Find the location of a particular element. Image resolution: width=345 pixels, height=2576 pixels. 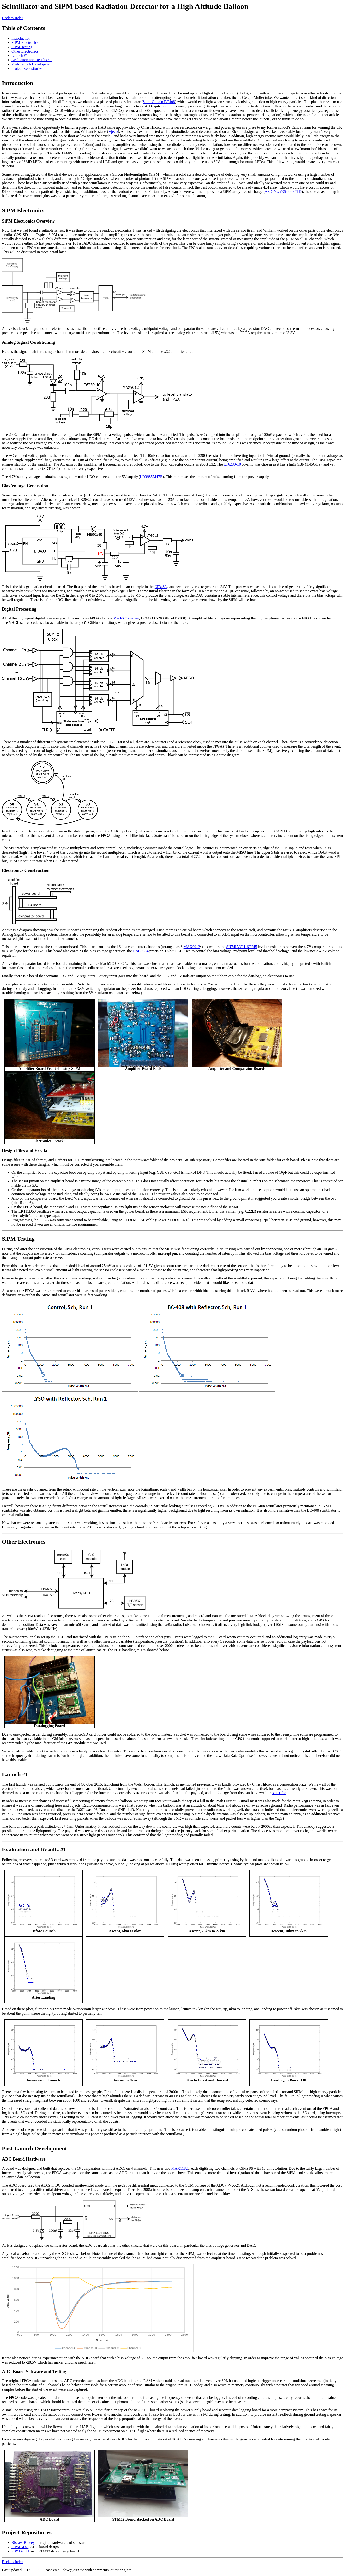

Launch #1 is located at coordinates (20, 55).